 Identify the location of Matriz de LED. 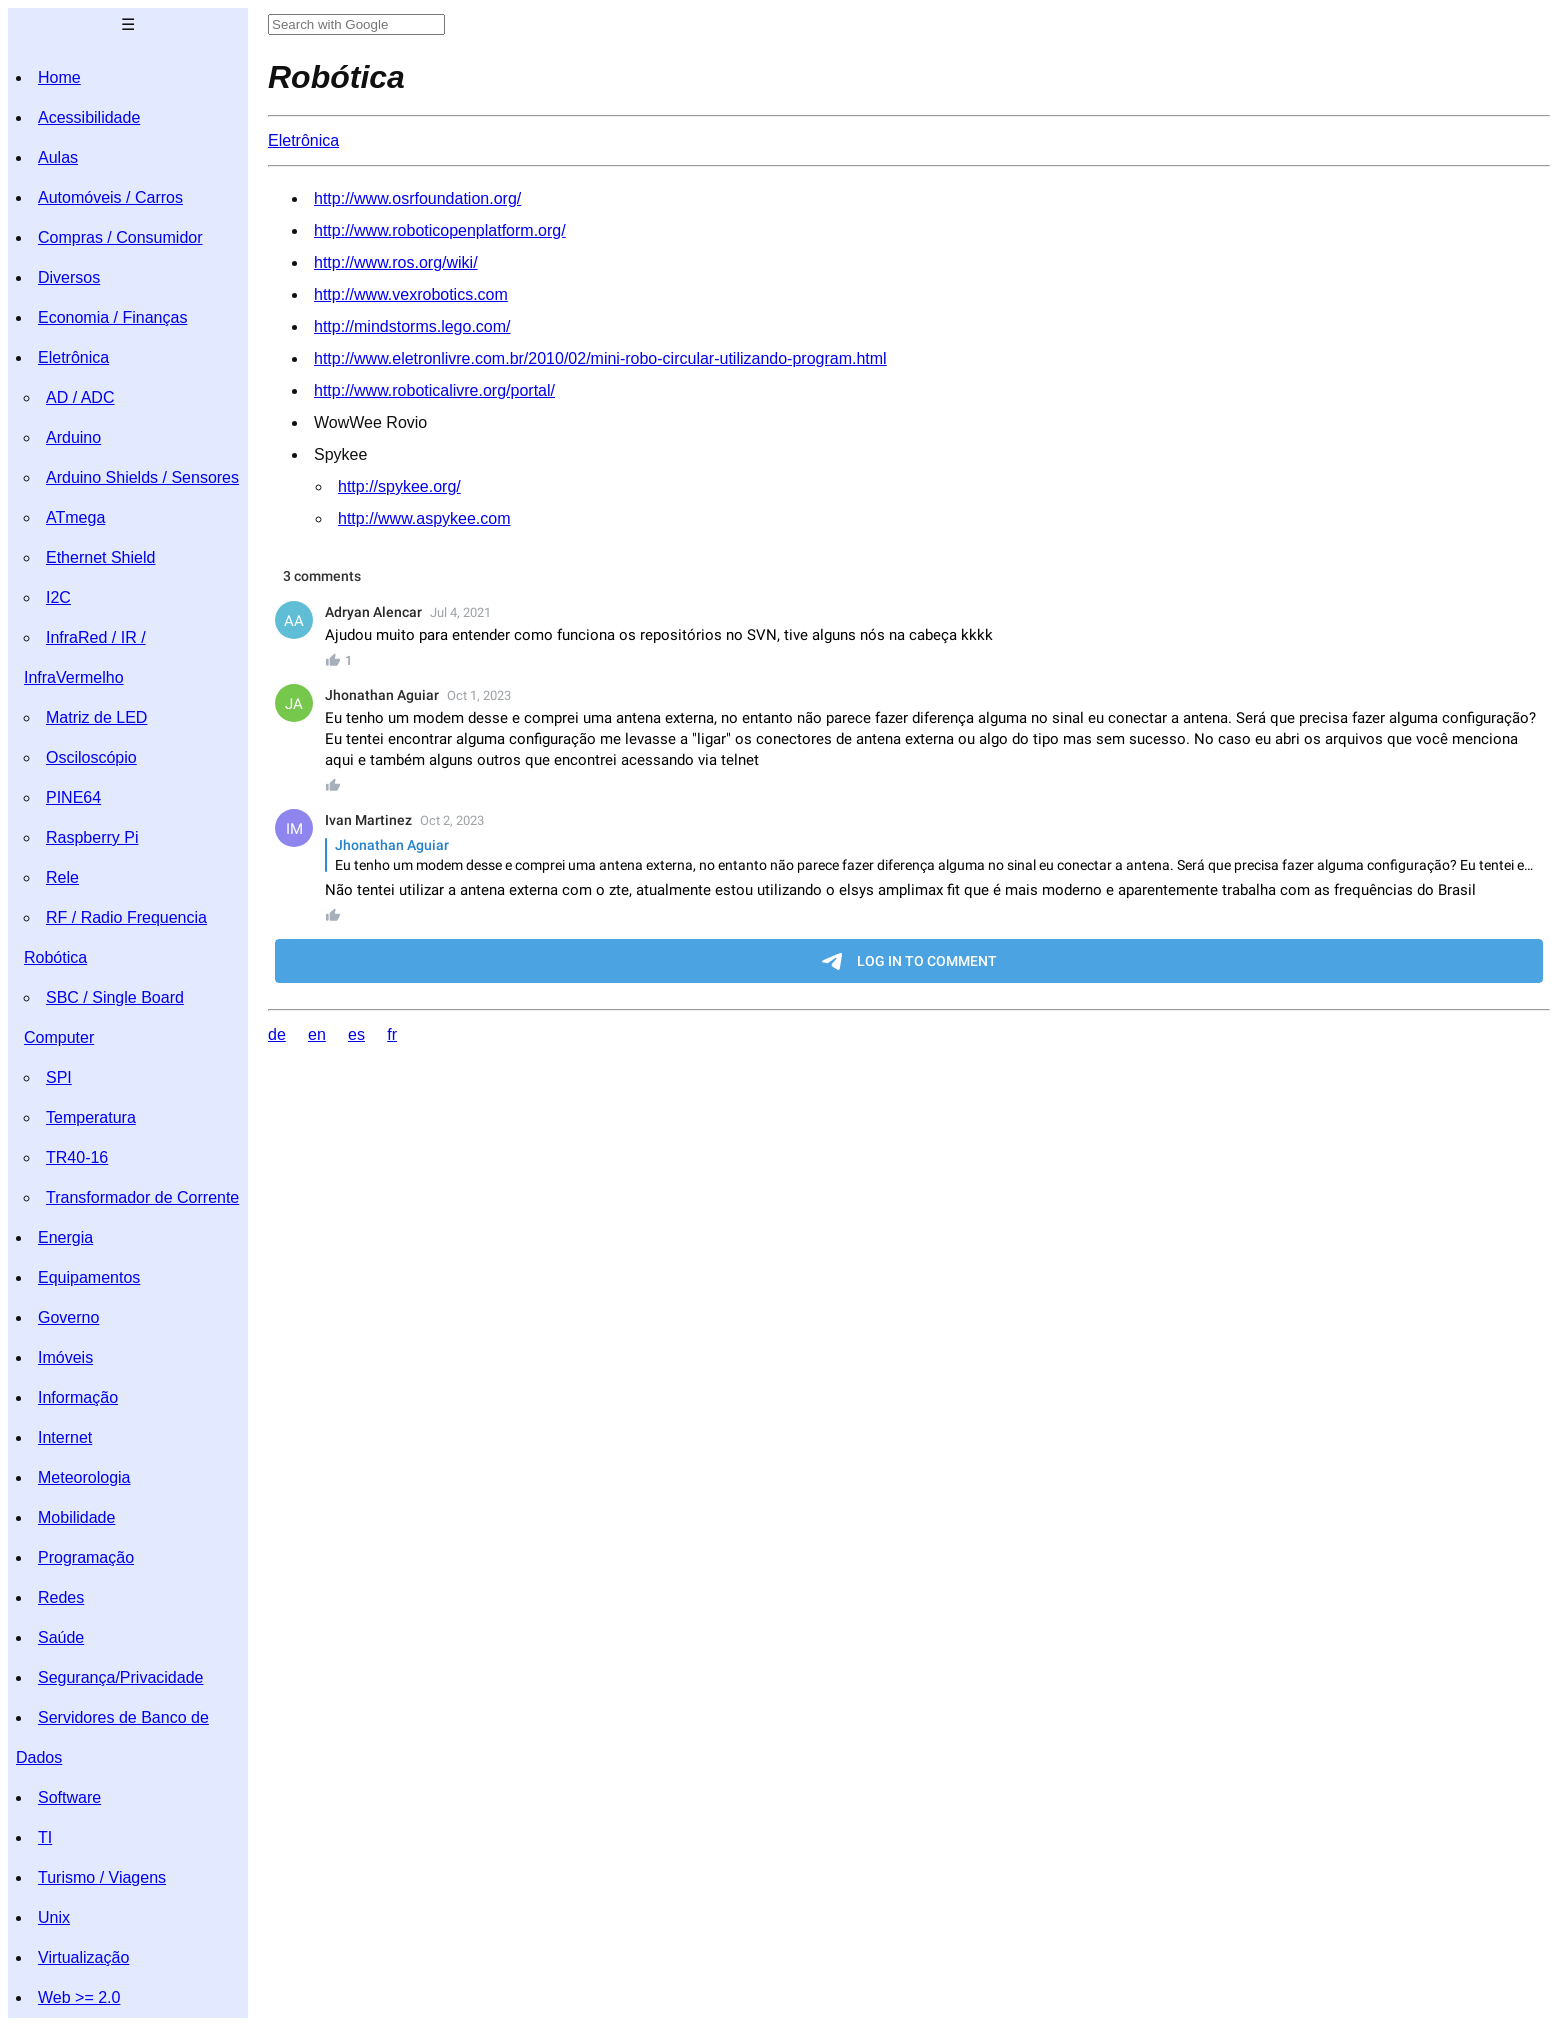
(96, 717).